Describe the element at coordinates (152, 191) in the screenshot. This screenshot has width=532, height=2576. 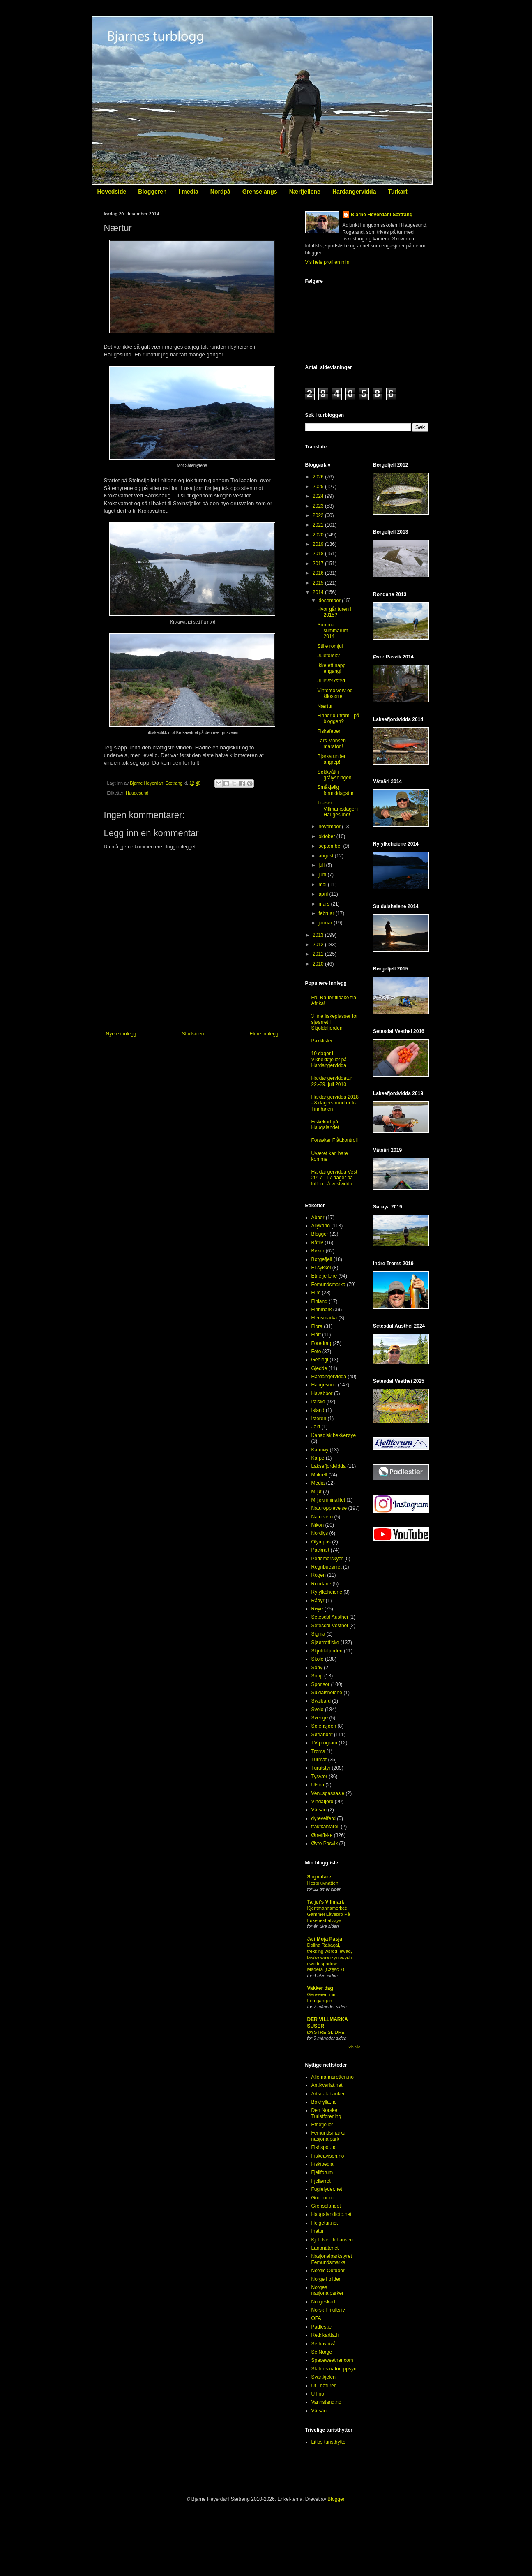
I see `Bloggeren` at that location.